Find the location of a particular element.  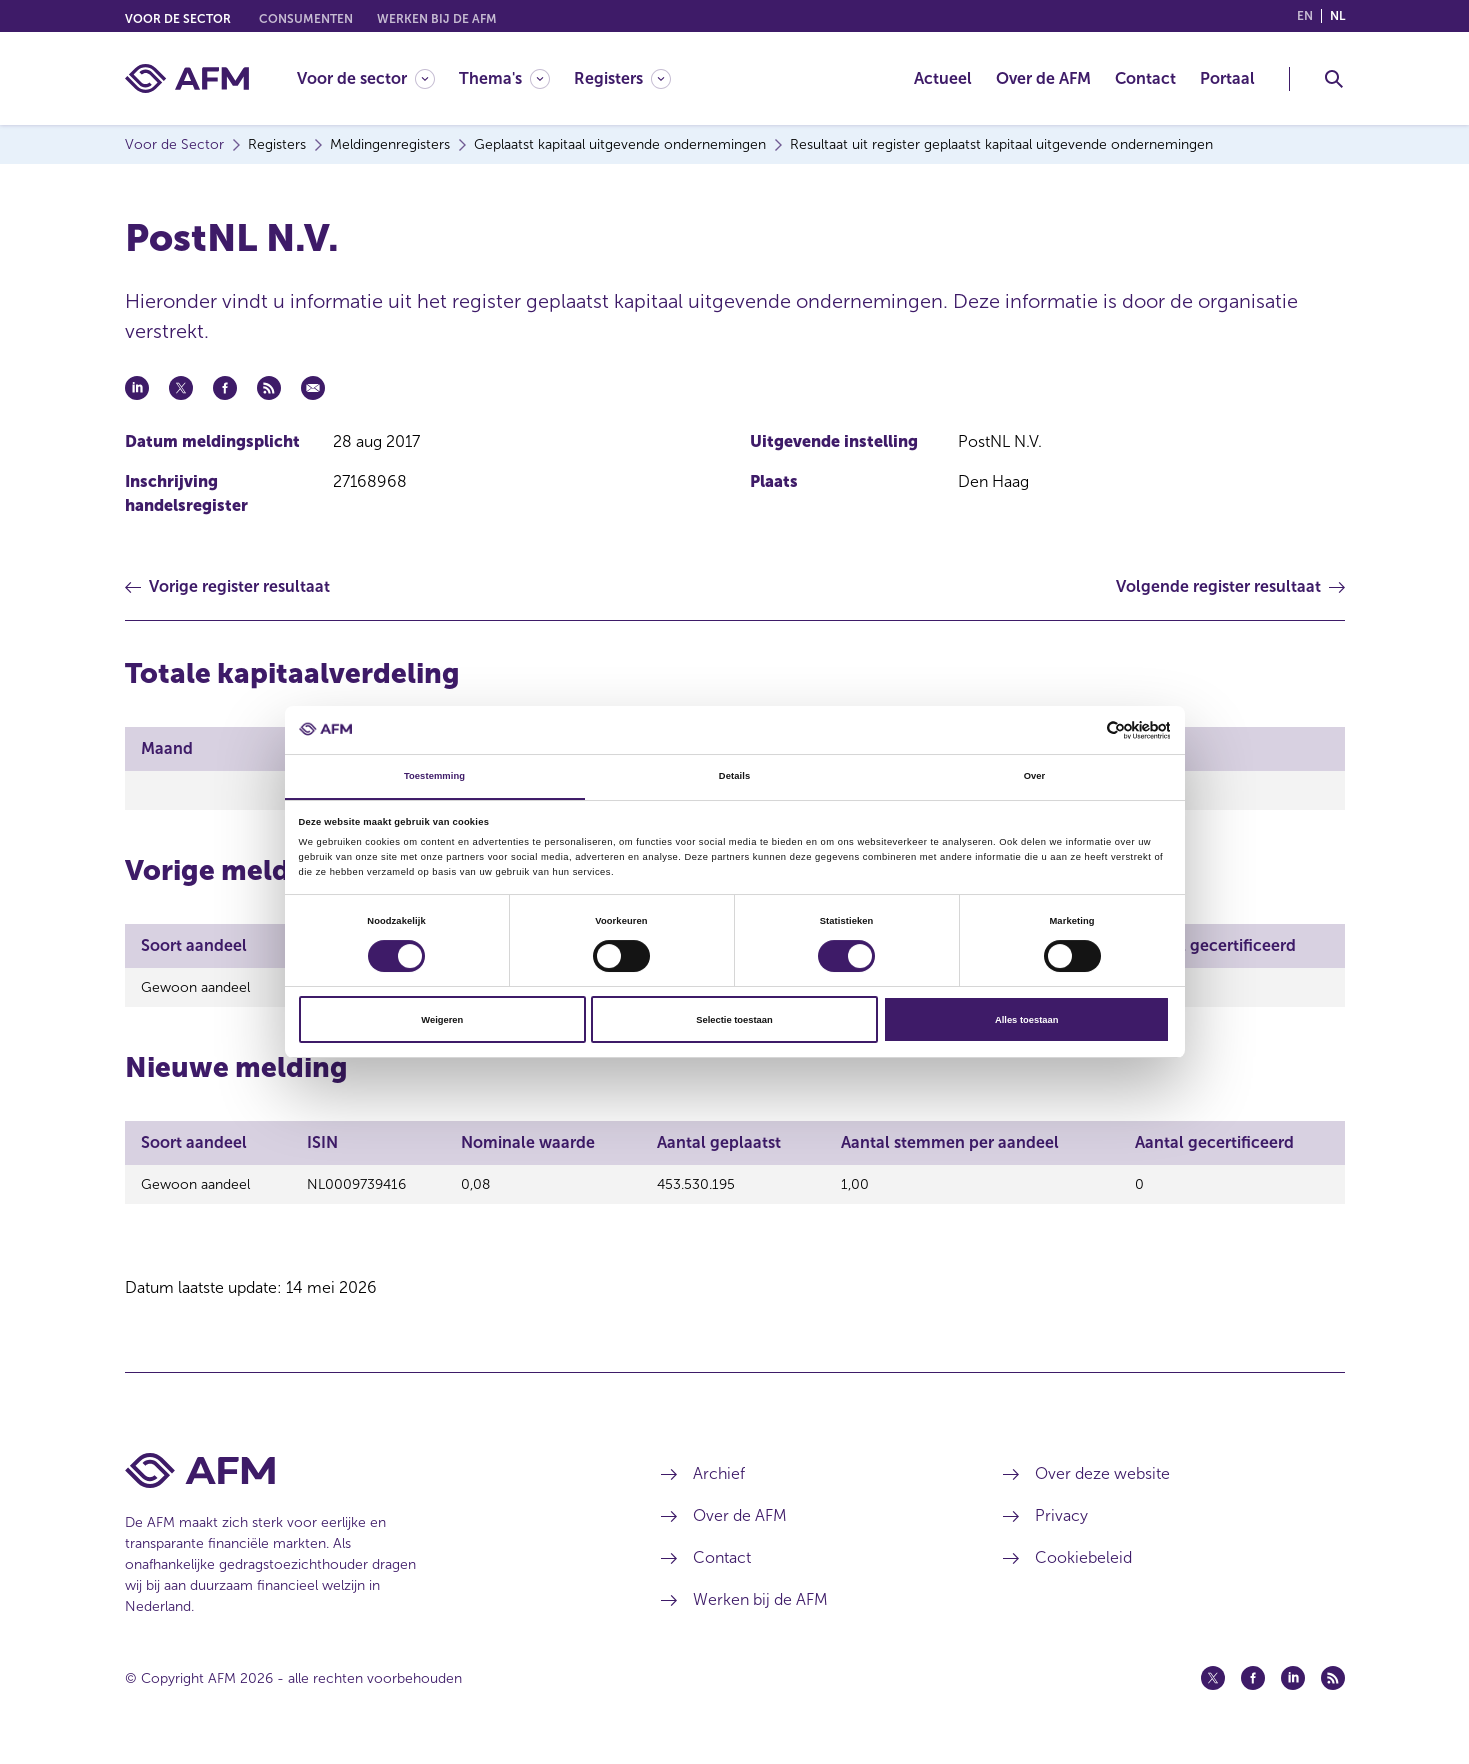

[Twitter (opent in een nieuw venster)] is located at coordinates (1213, 1687).